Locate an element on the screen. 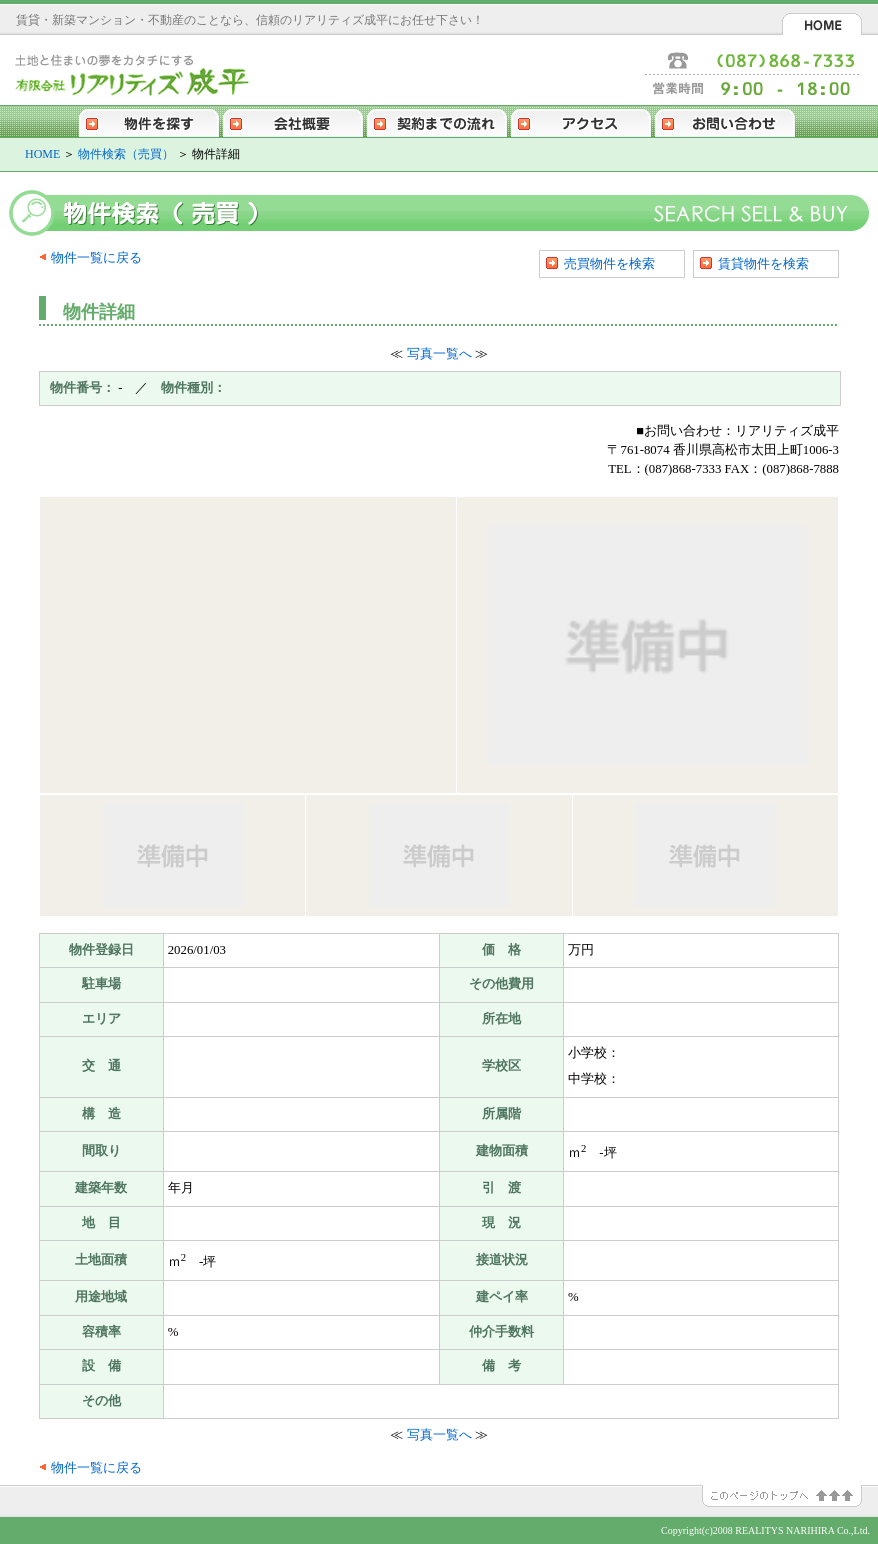 This screenshot has height=1544, width=878. お問い合わせ is located at coordinates (725, 121).